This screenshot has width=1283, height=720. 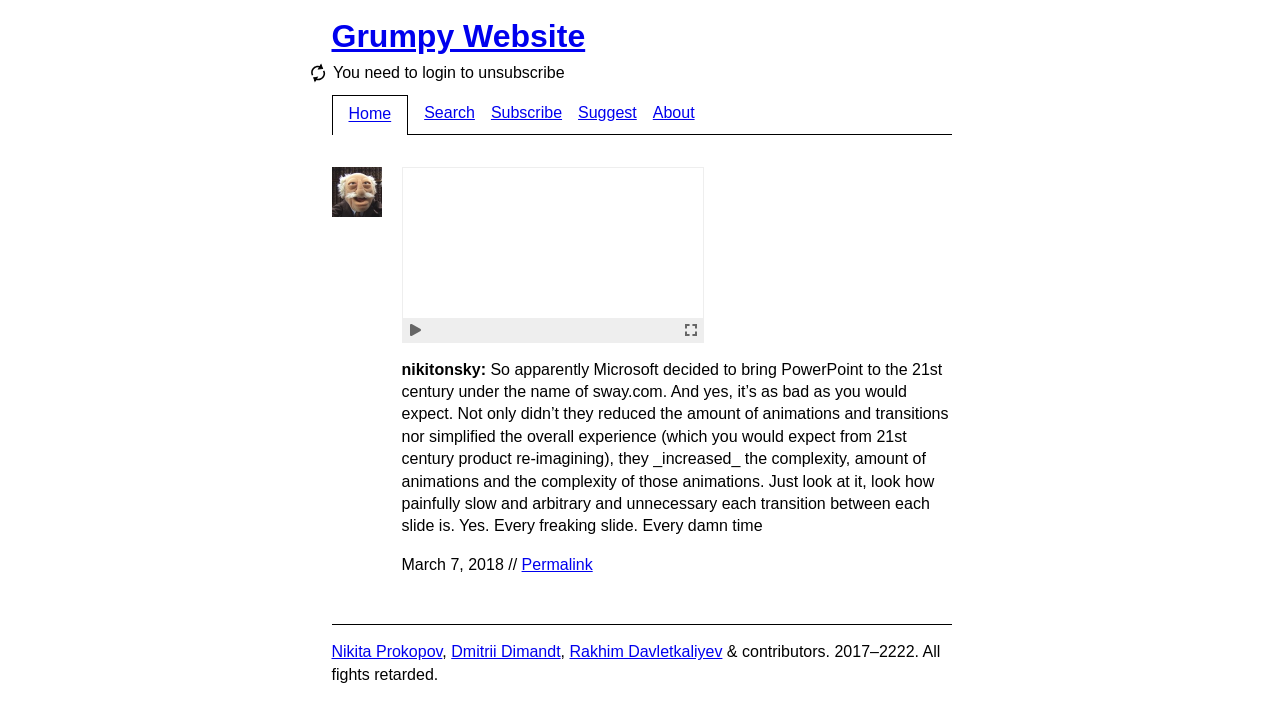 What do you see at coordinates (557, 564) in the screenshot?
I see `Permalink` at bounding box center [557, 564].